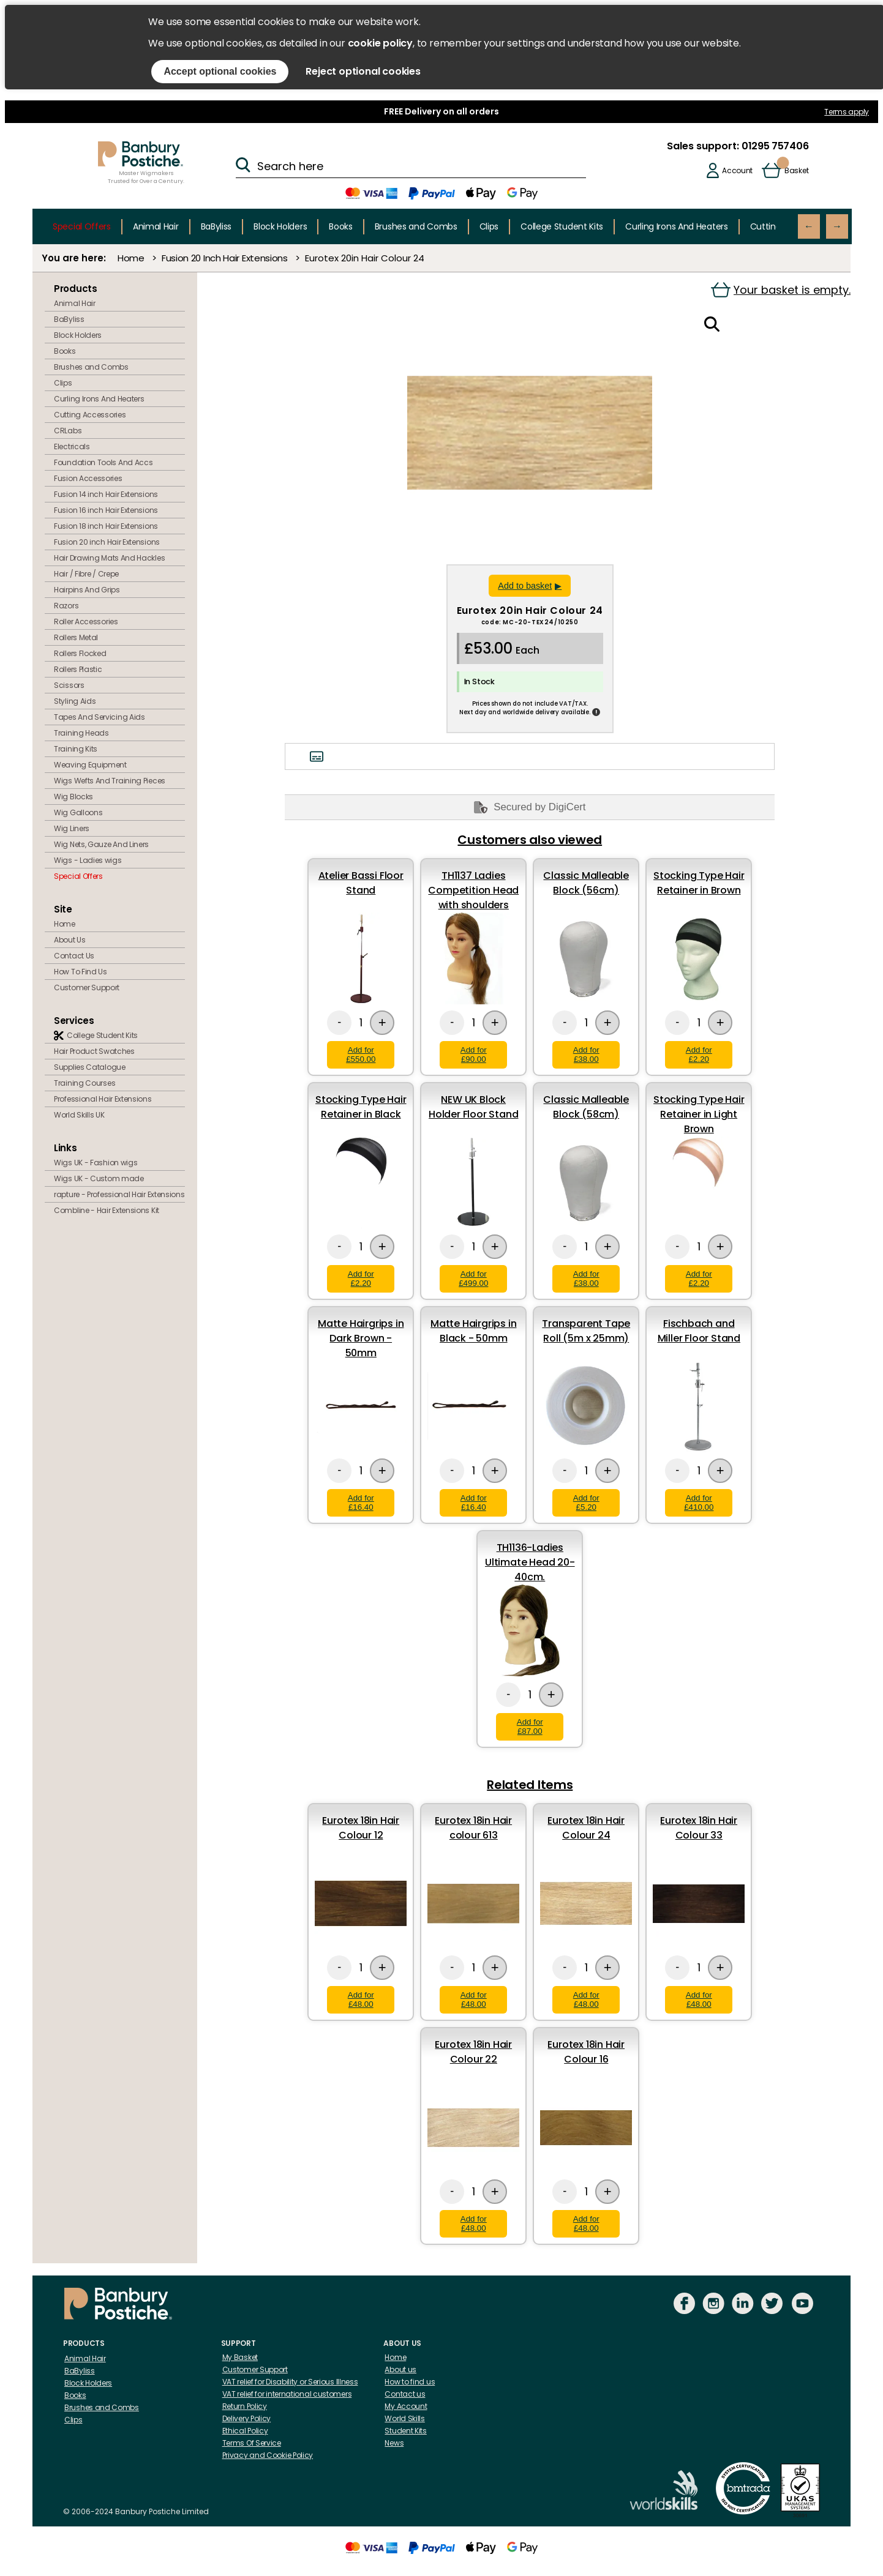  I want to click on About Us, so click(70, 940).